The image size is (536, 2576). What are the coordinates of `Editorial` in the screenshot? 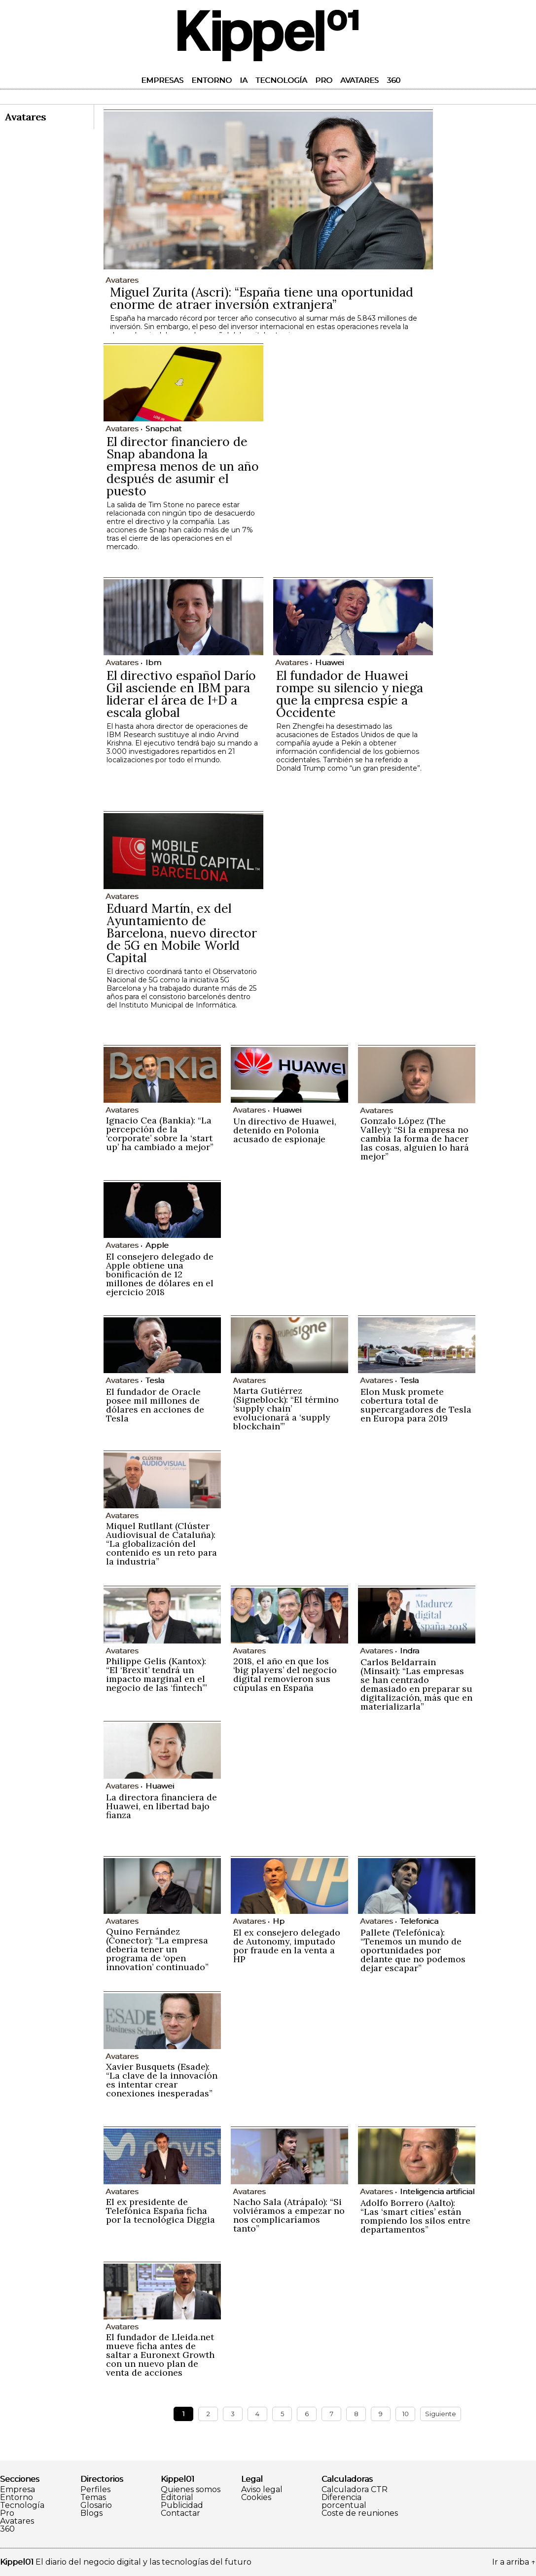 It's located at (177, 2497).